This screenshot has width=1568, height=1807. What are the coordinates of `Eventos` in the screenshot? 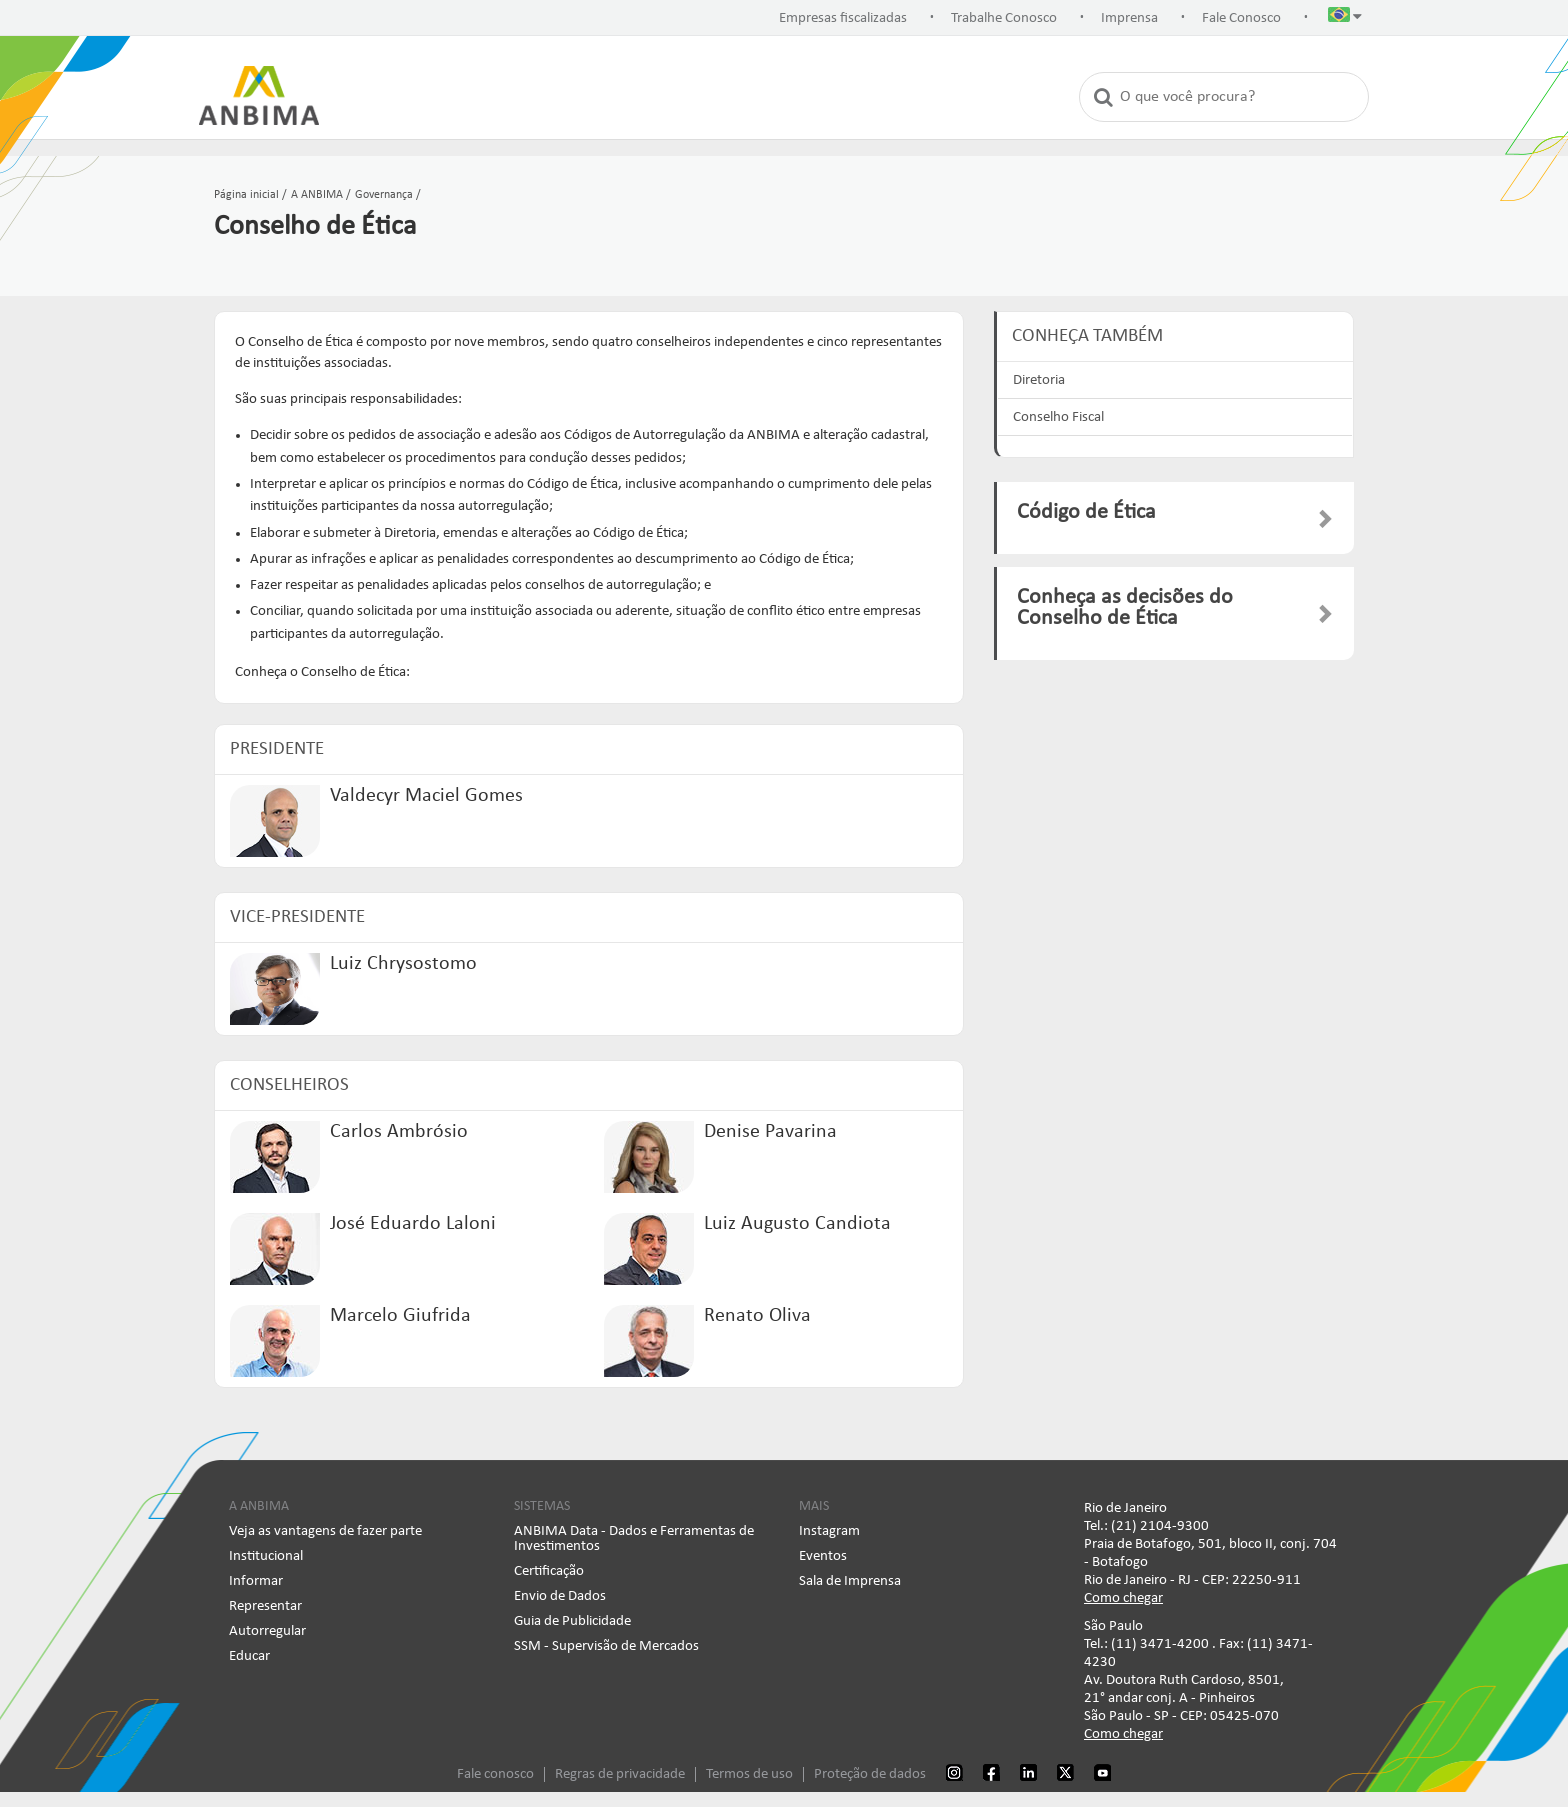 It's located at (823, 1556).